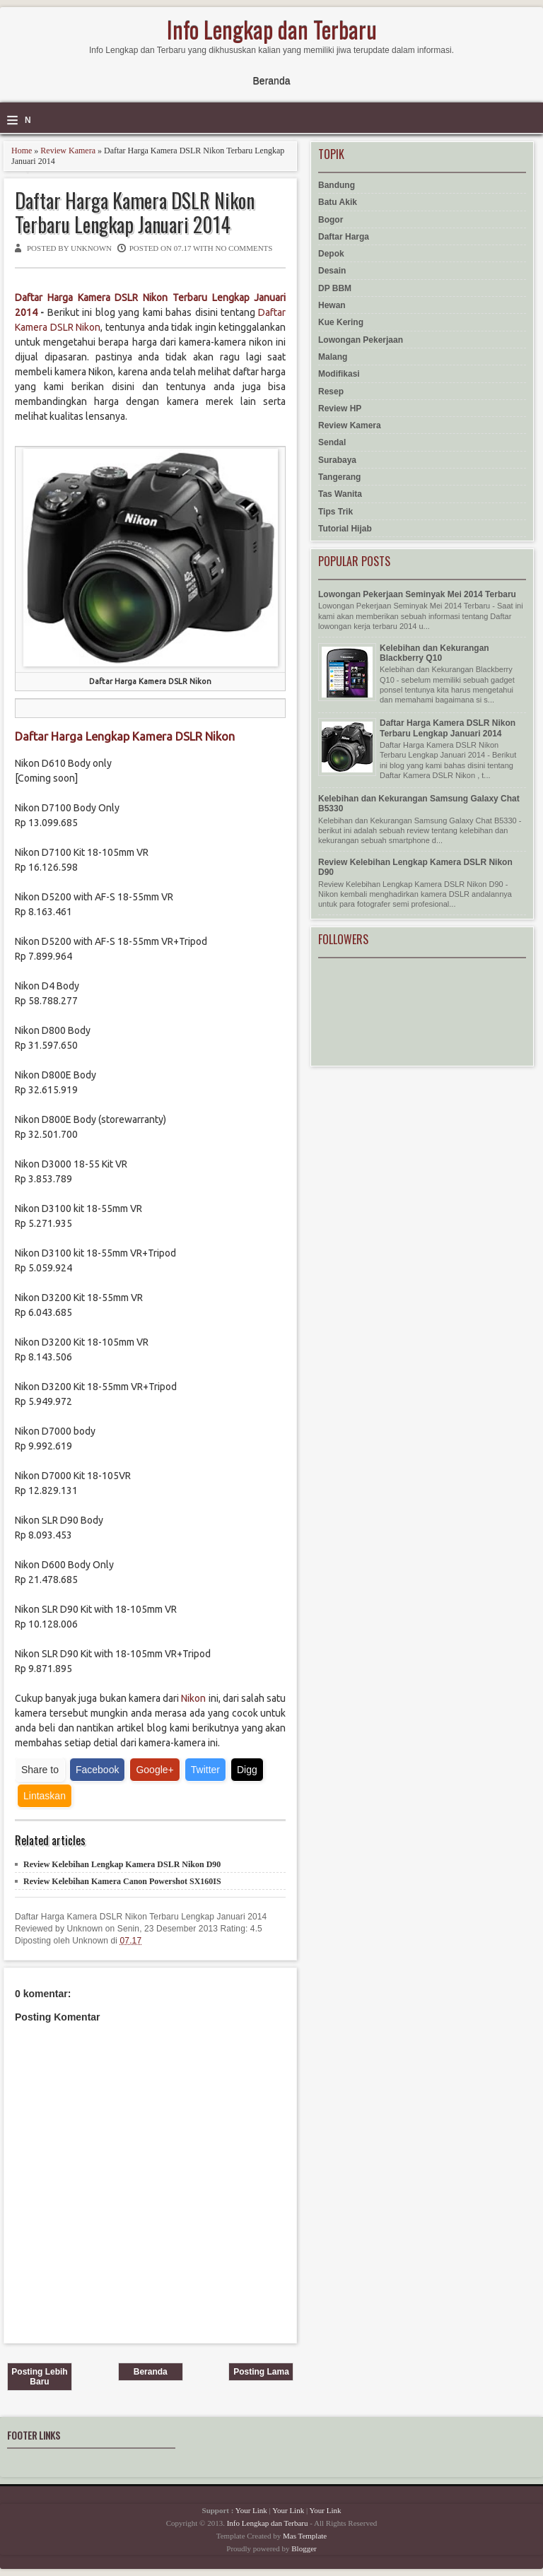 The image size is (543, 2576). What do you see at coordinates (331, 254) in the screenshot?
I see `Depok` at bounding box center [331, 254].